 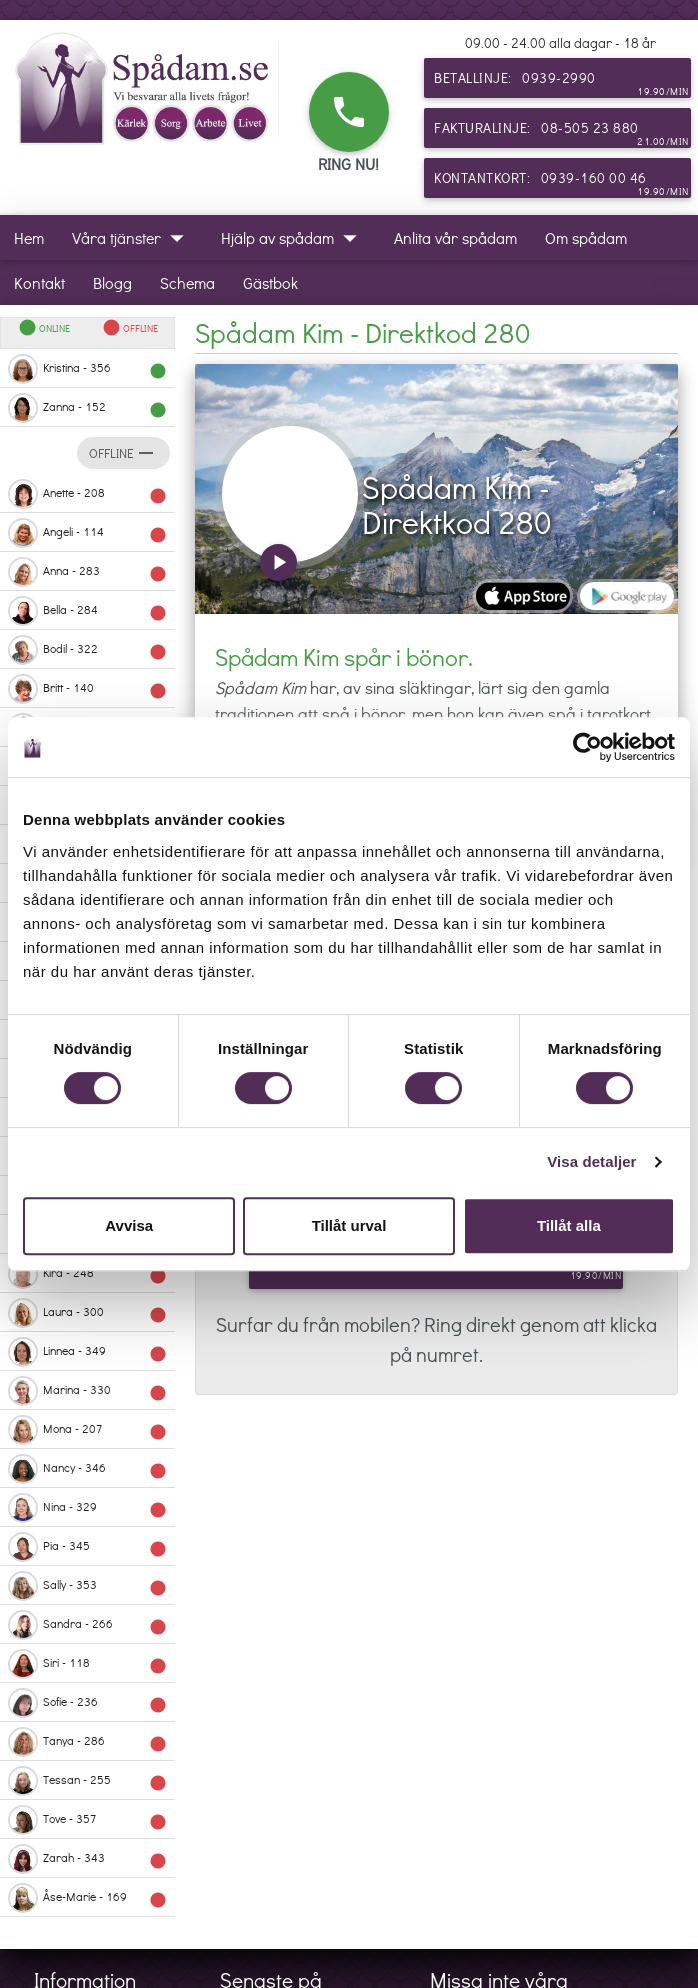 What do you see at coordinates (87, 1625) in the screenshot?
I see `Sandra - 266` at bounding box center [87, 1625].